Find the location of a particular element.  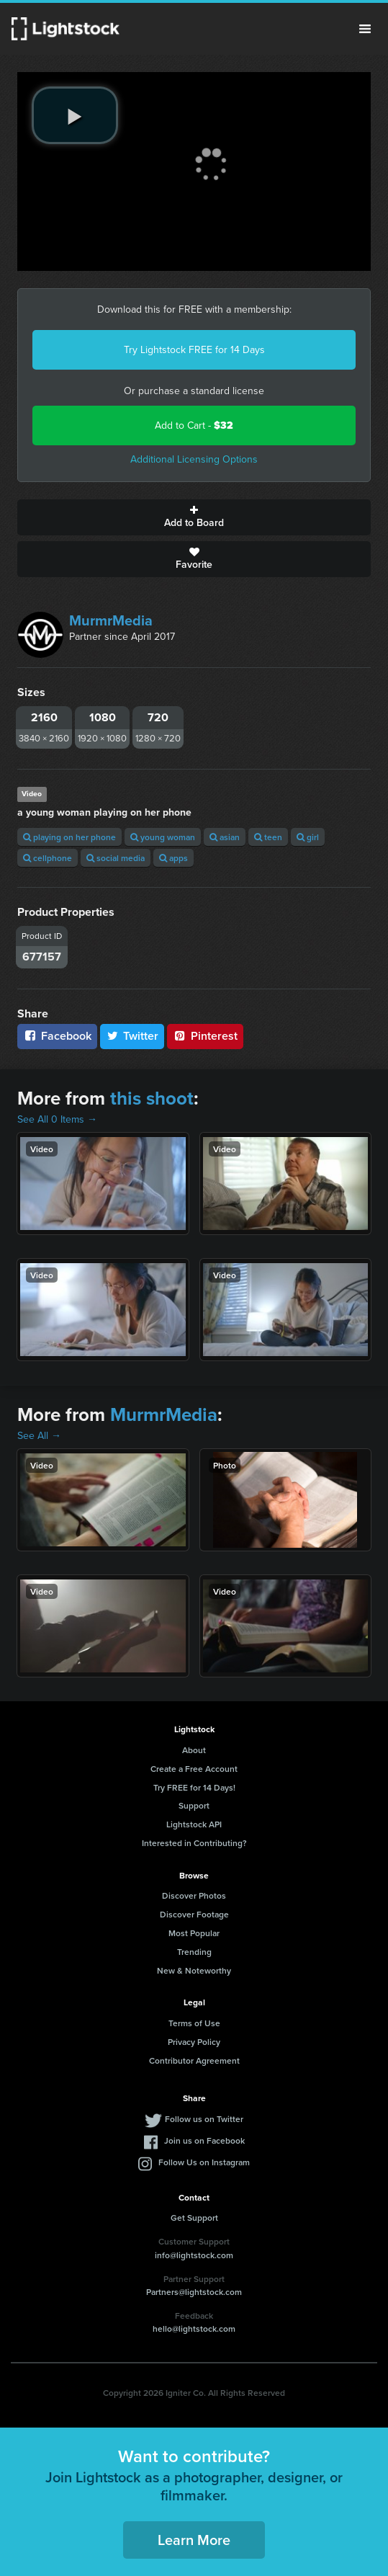

playing on her phone is located at coordinates (69, 837).